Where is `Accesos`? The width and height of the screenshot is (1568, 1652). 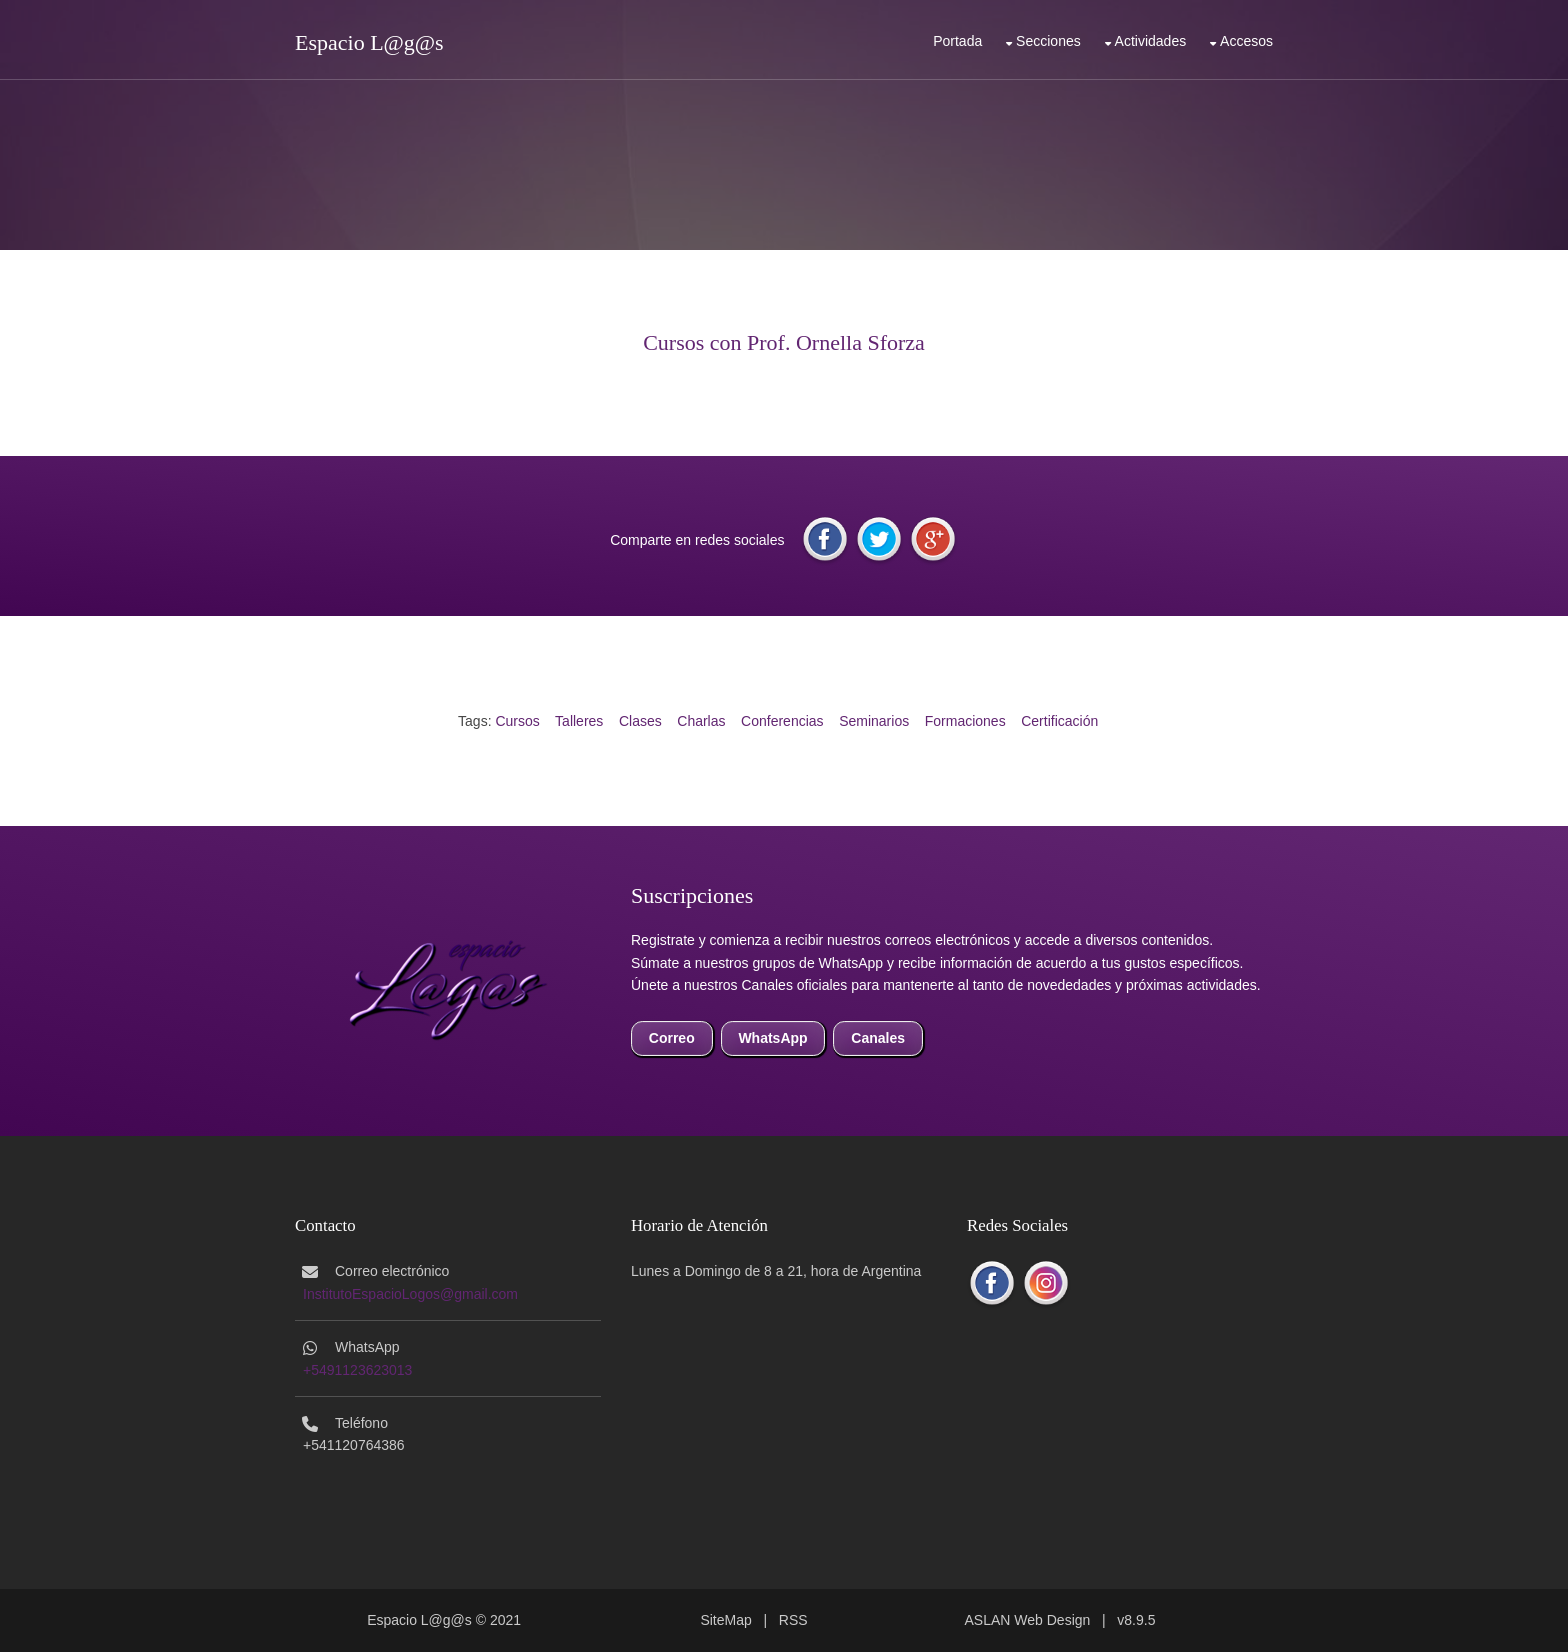 Accesos is located at coordinates (1246, 41).